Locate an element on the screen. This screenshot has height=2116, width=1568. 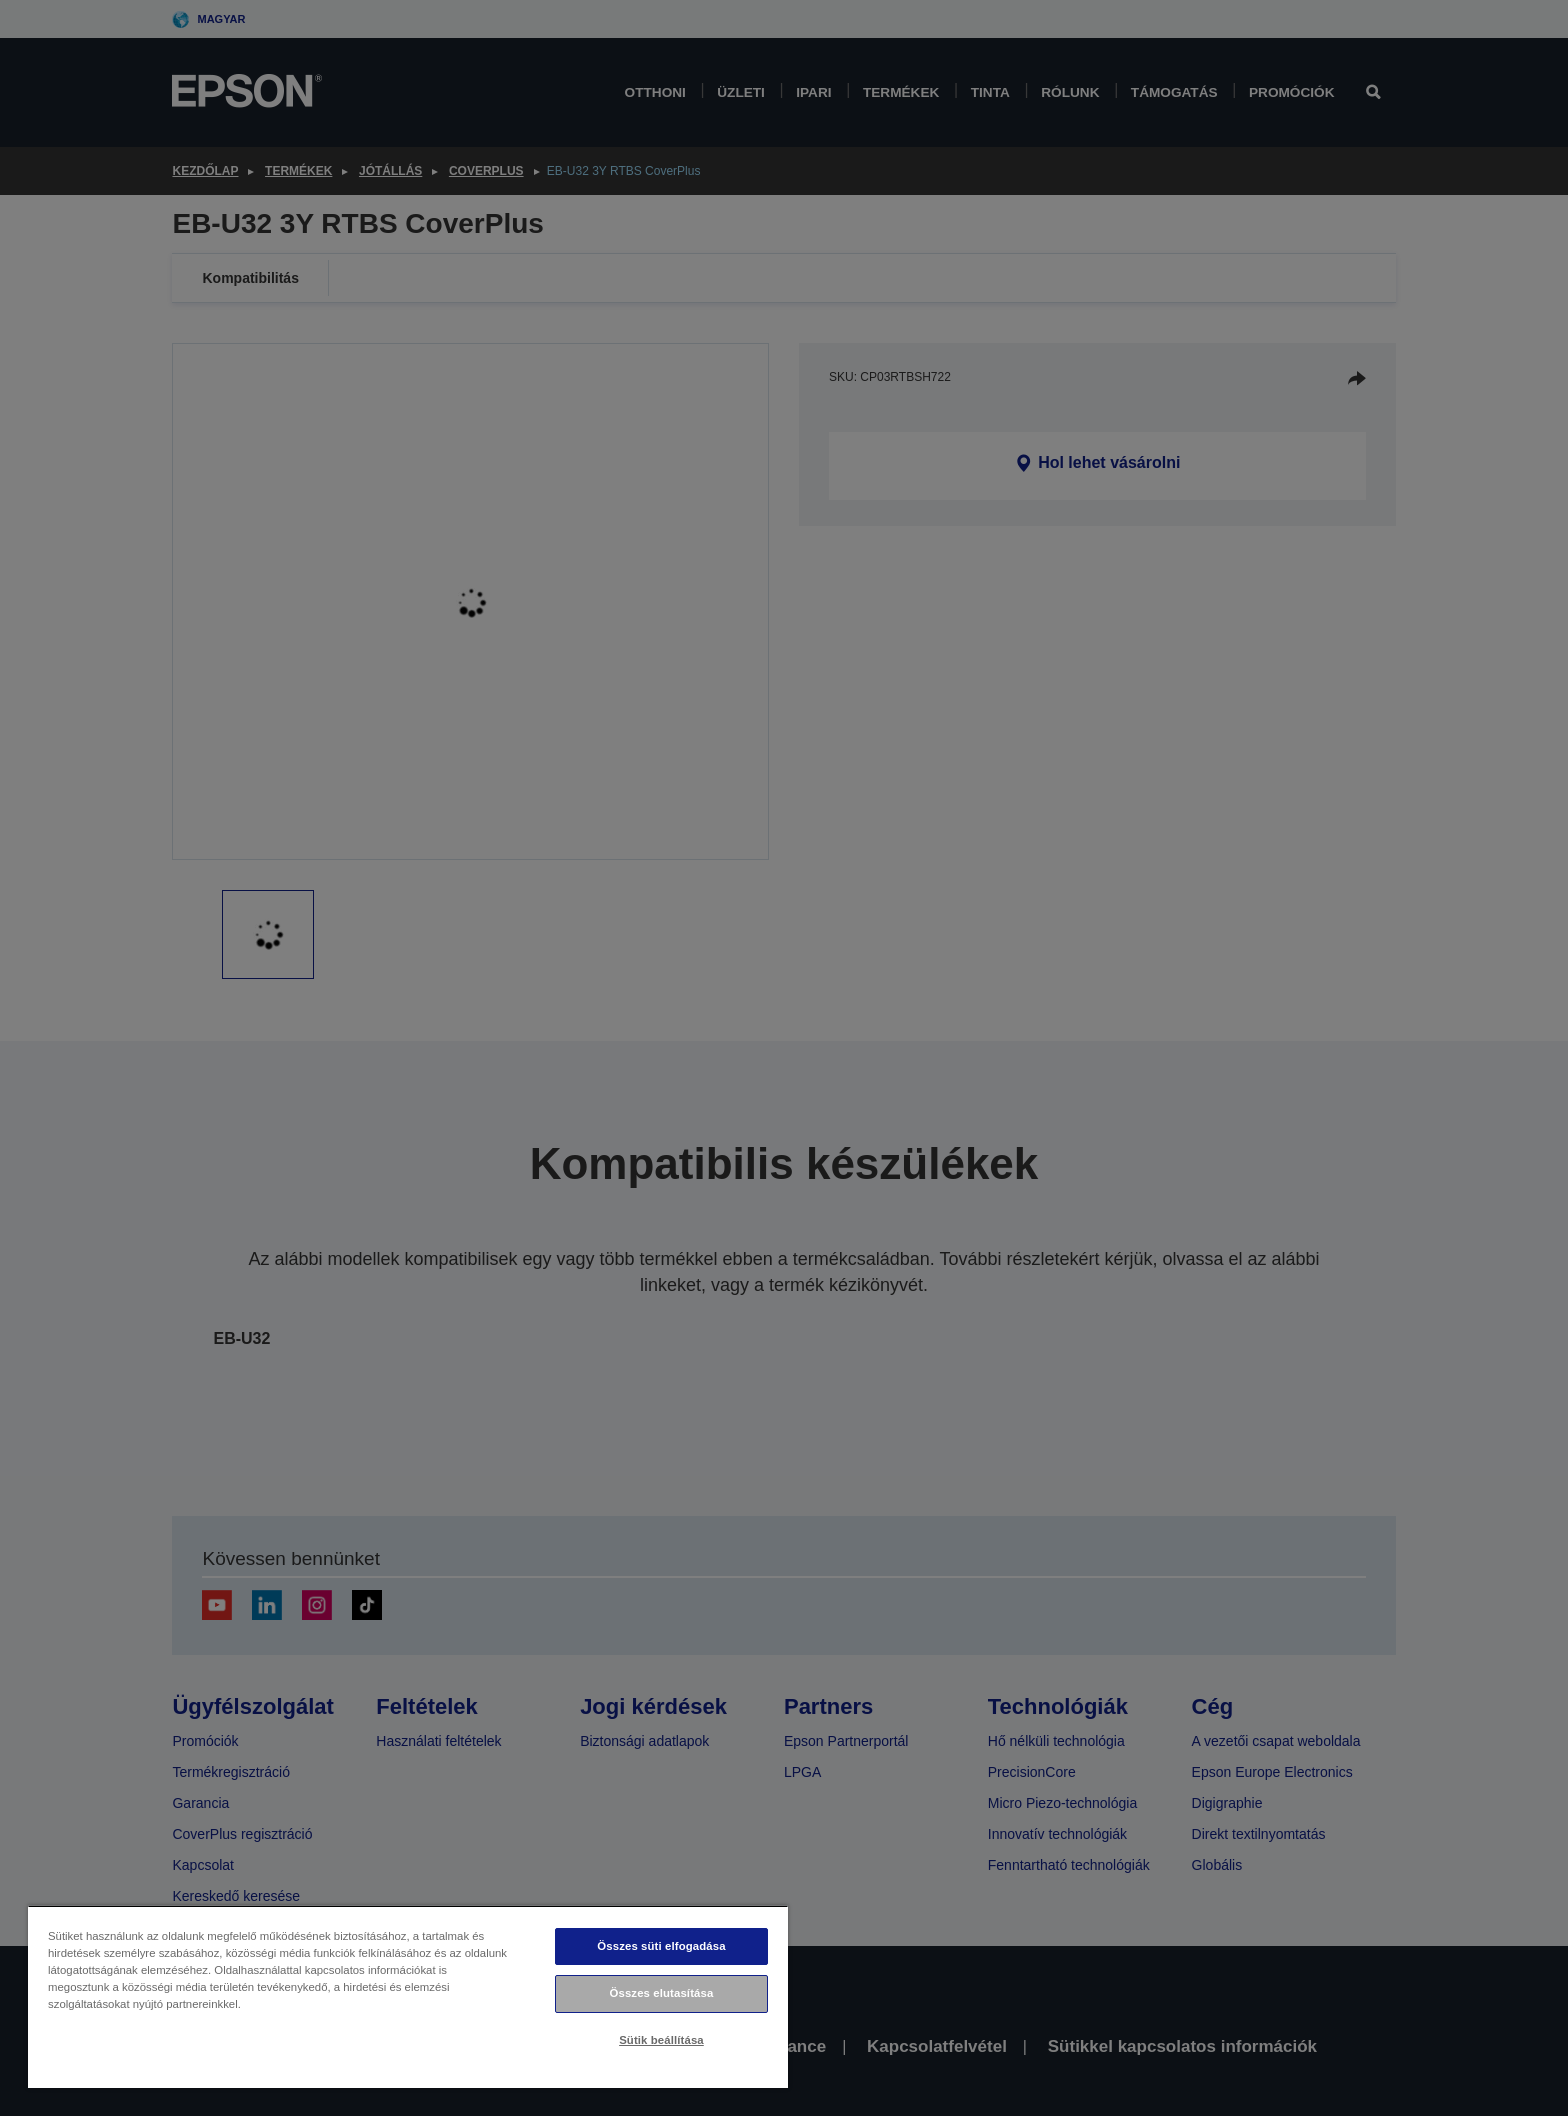
Összes süti elfogadása is located at coordinates (661, 1946).